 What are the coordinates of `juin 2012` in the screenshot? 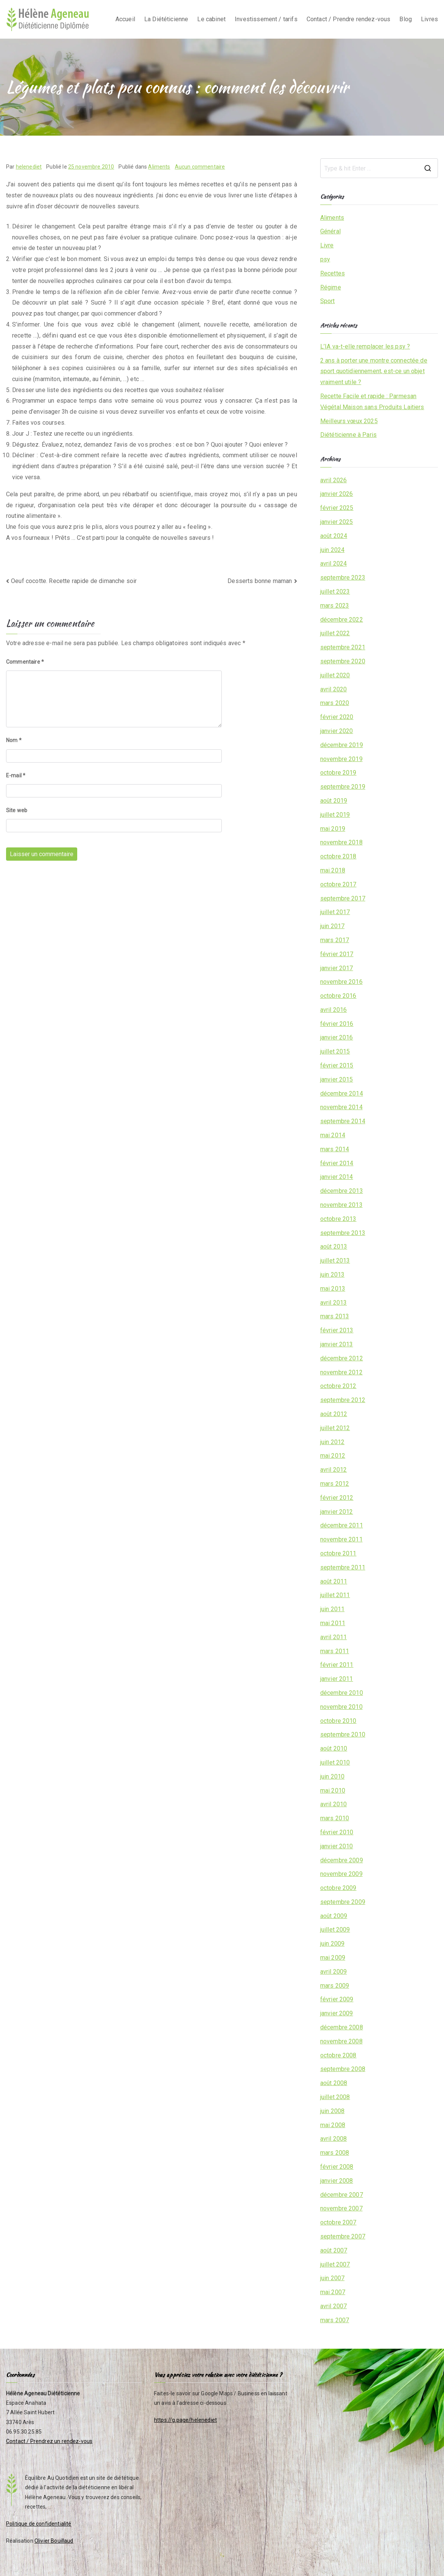 It's located at (332, 1442).